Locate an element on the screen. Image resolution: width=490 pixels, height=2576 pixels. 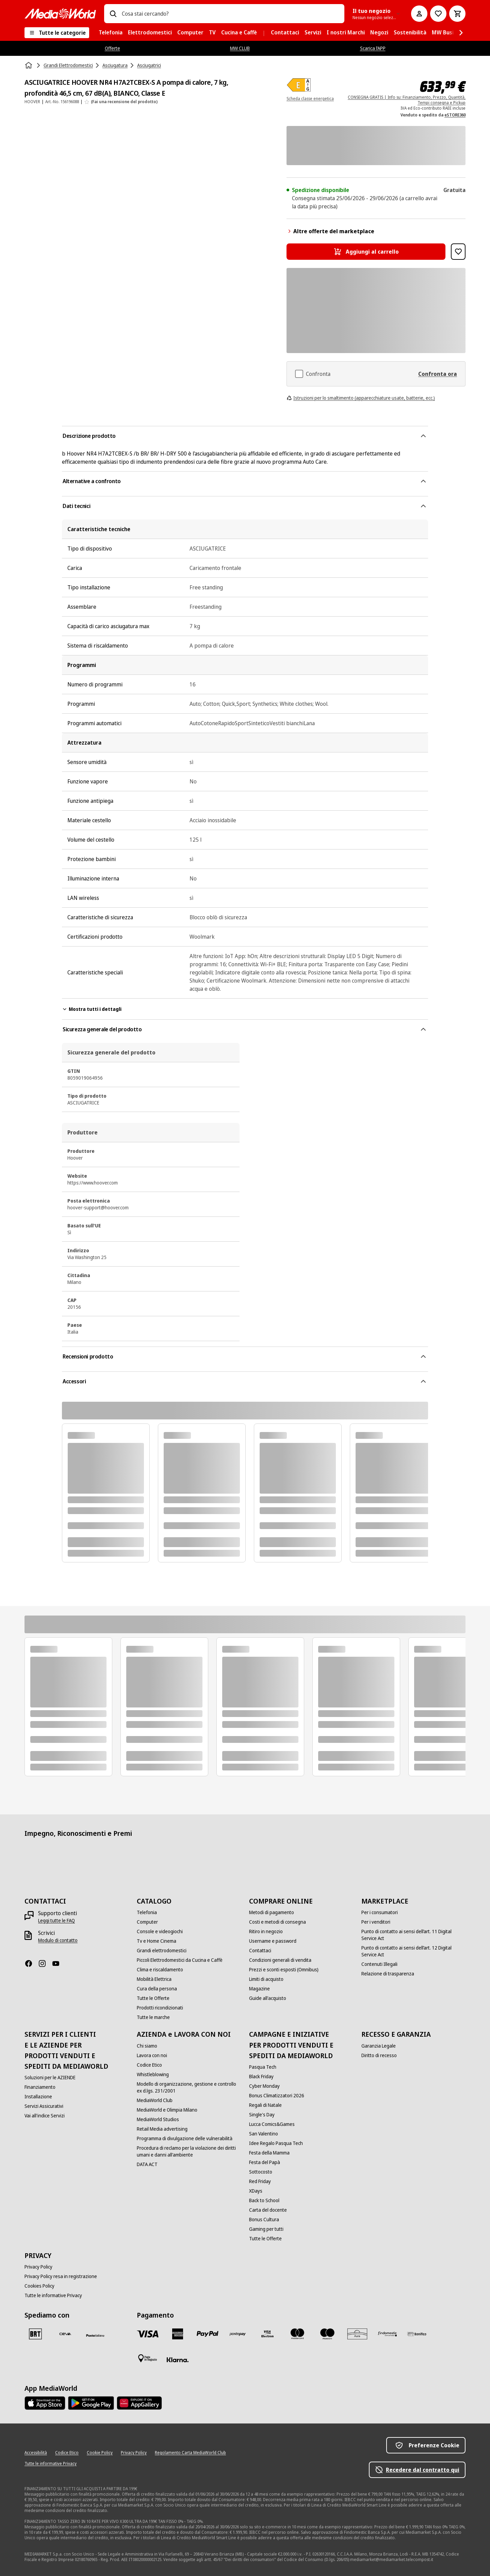
[Instagram] is located at coordinates (45, 1963).